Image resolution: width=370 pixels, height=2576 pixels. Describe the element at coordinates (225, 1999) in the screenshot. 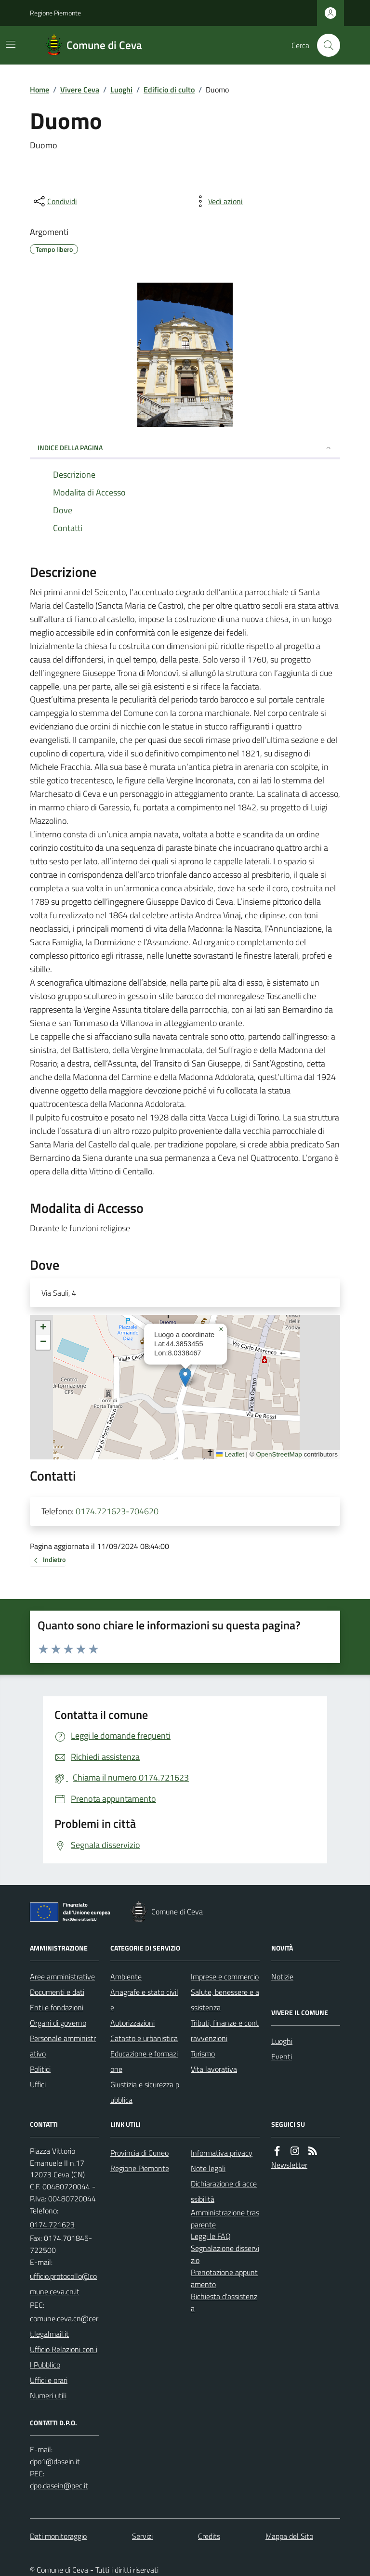

I see `Salute, benessere e assistenza` at that location.